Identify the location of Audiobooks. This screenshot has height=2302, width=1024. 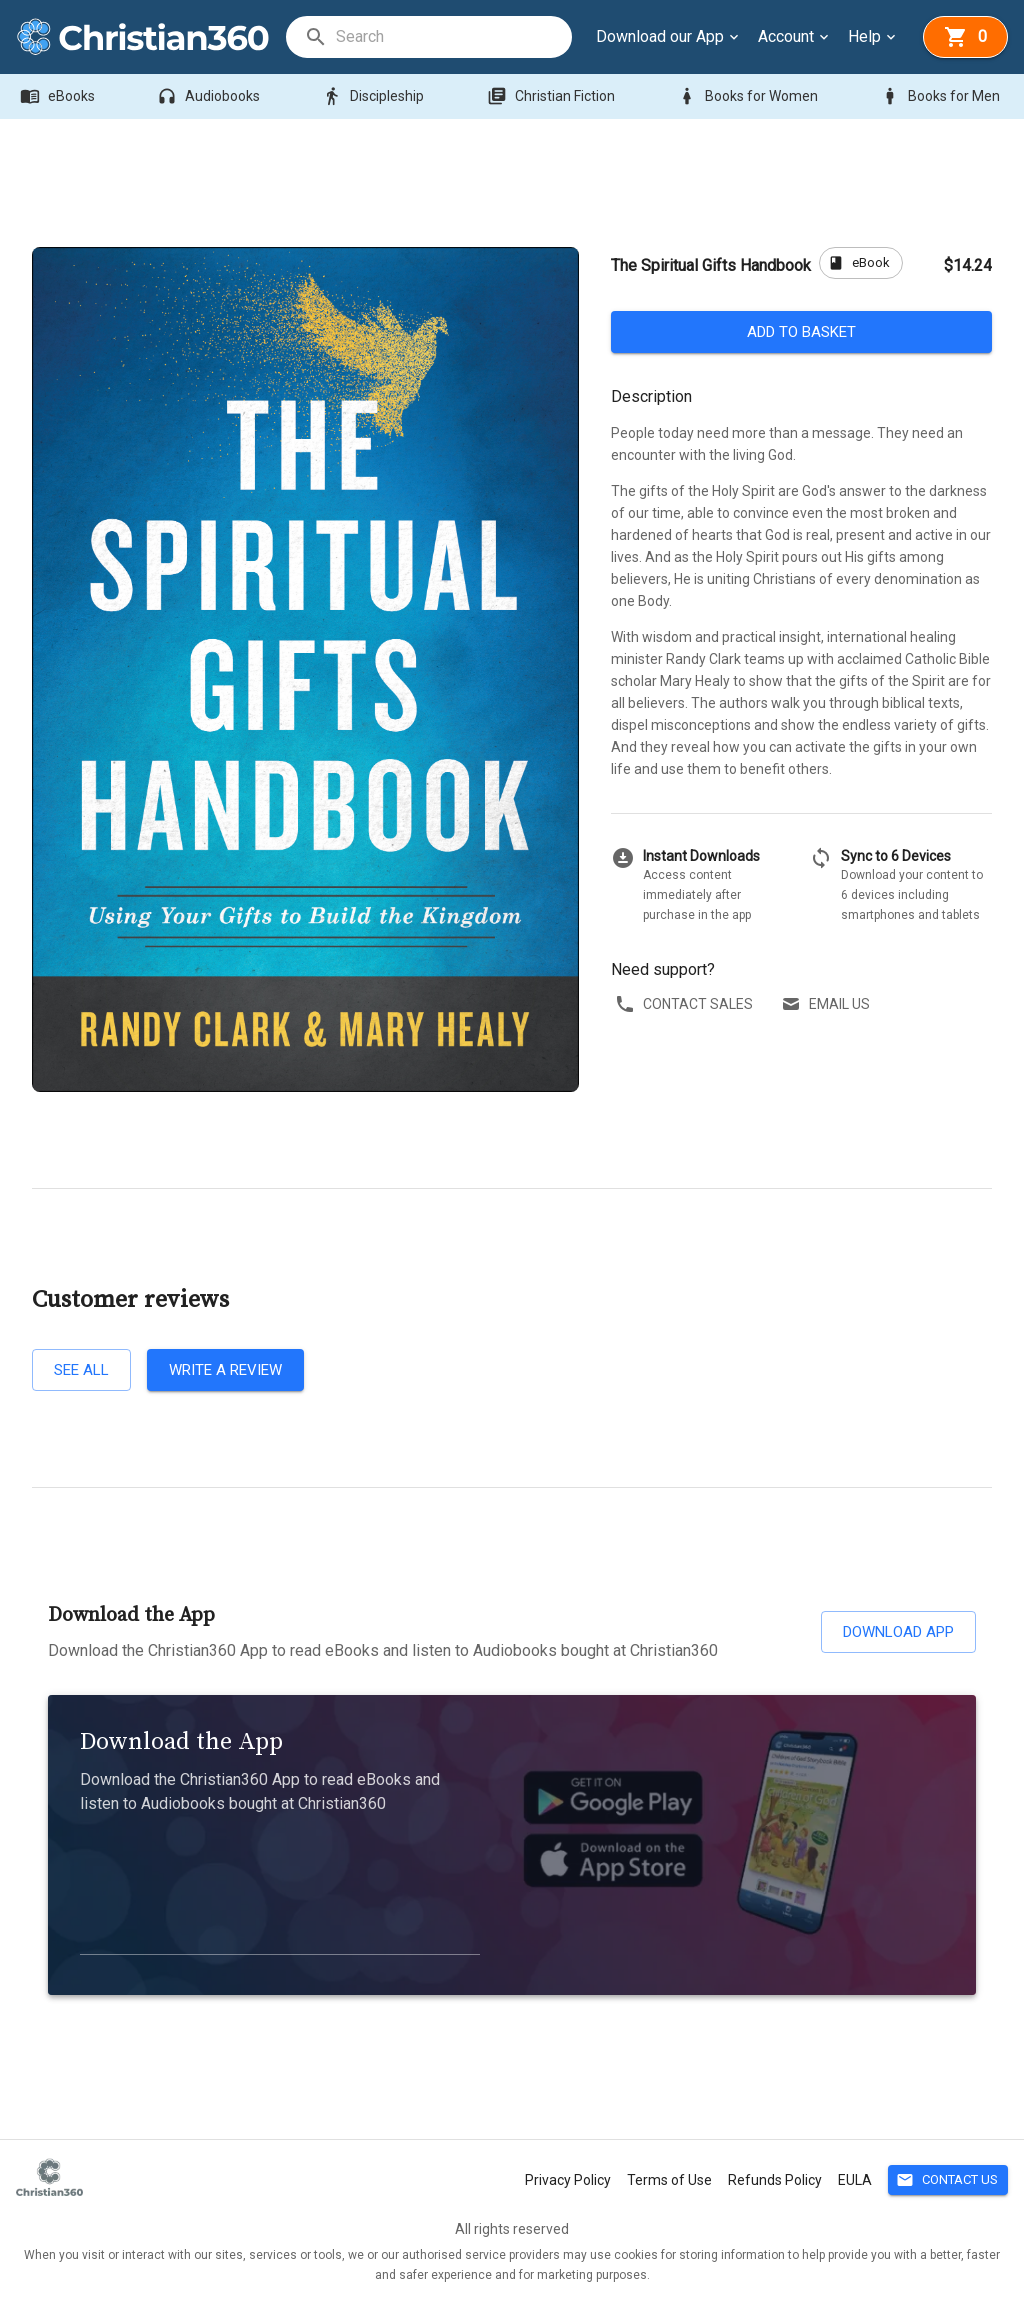
(210, 96).